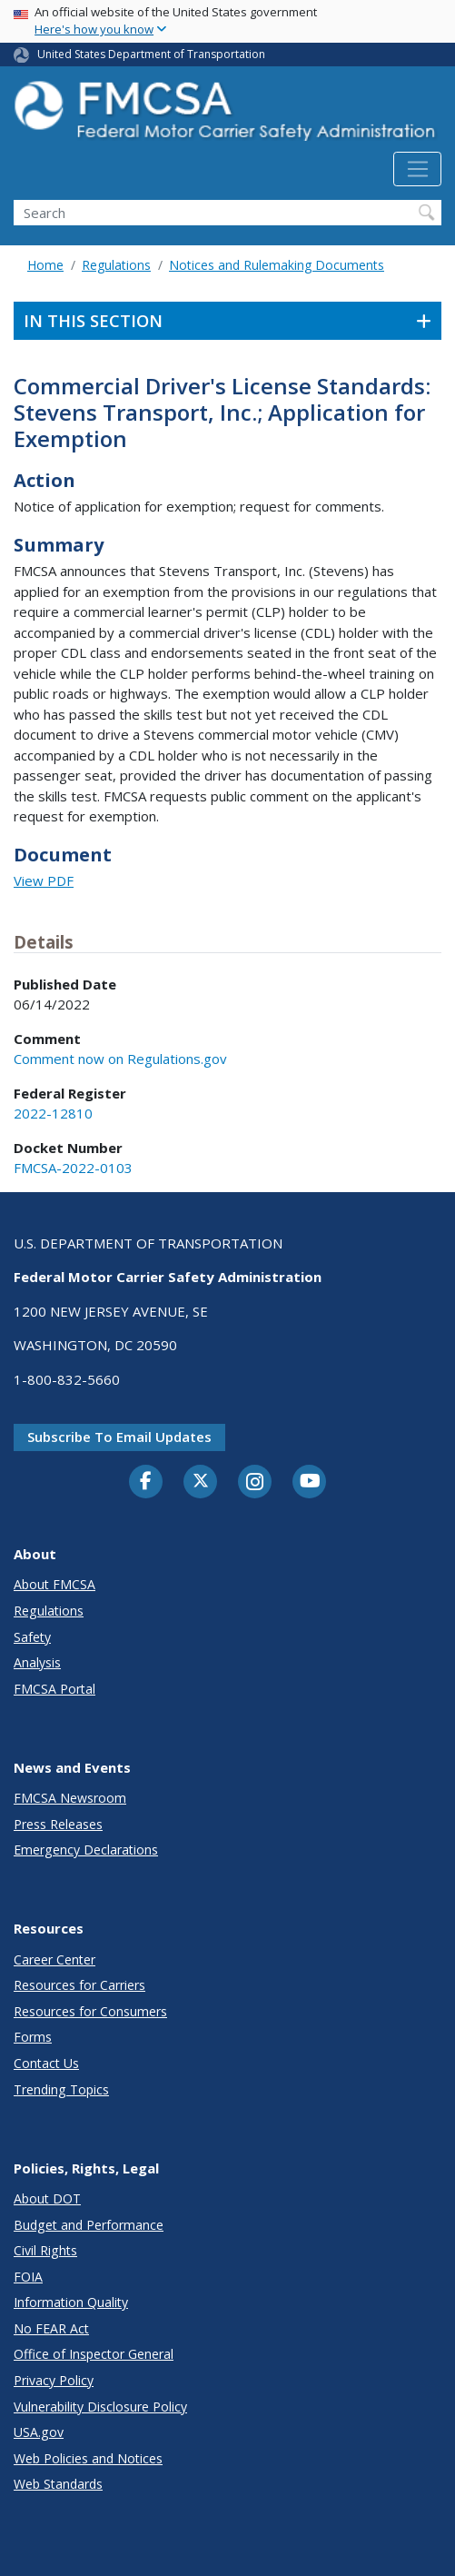  What do you see at coordinates (151, 54) in the screenshot?
I see `United States Department of Transportation` at bounding box center [151, 54].